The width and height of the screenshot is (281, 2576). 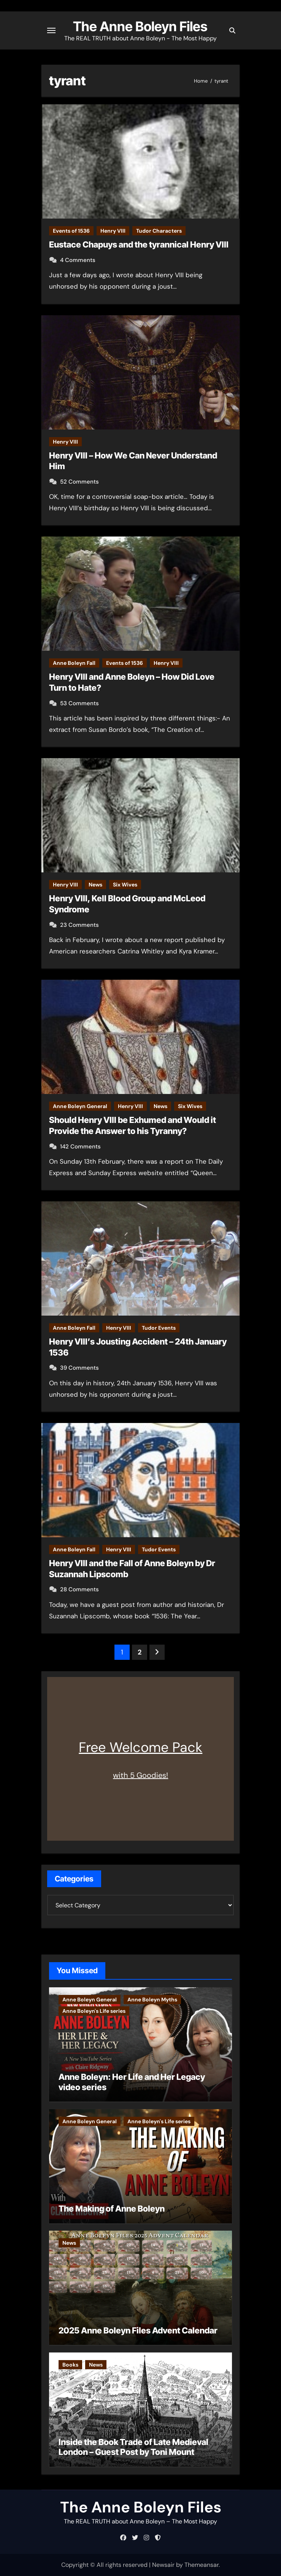 I want to click on Eustace Chapuys and the tyrannical Henry VIII, so click(x=139, y=244).